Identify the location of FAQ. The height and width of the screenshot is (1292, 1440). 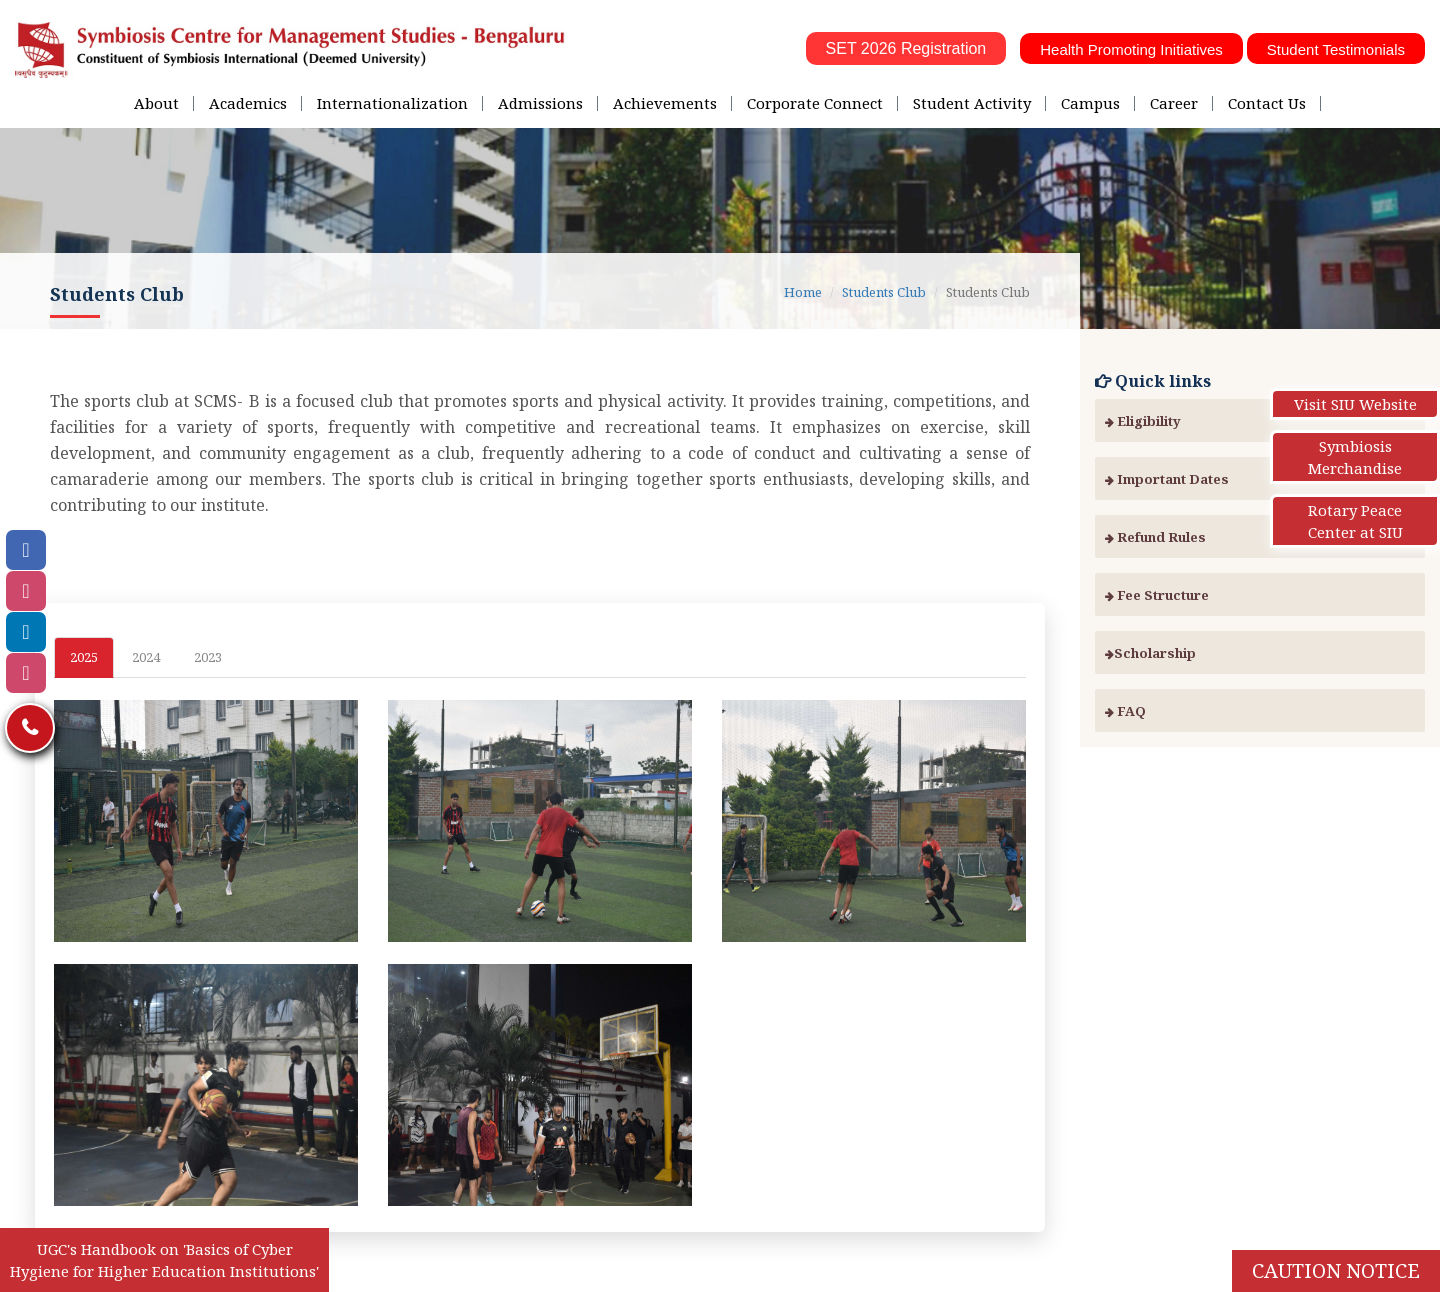
(1125, 711).